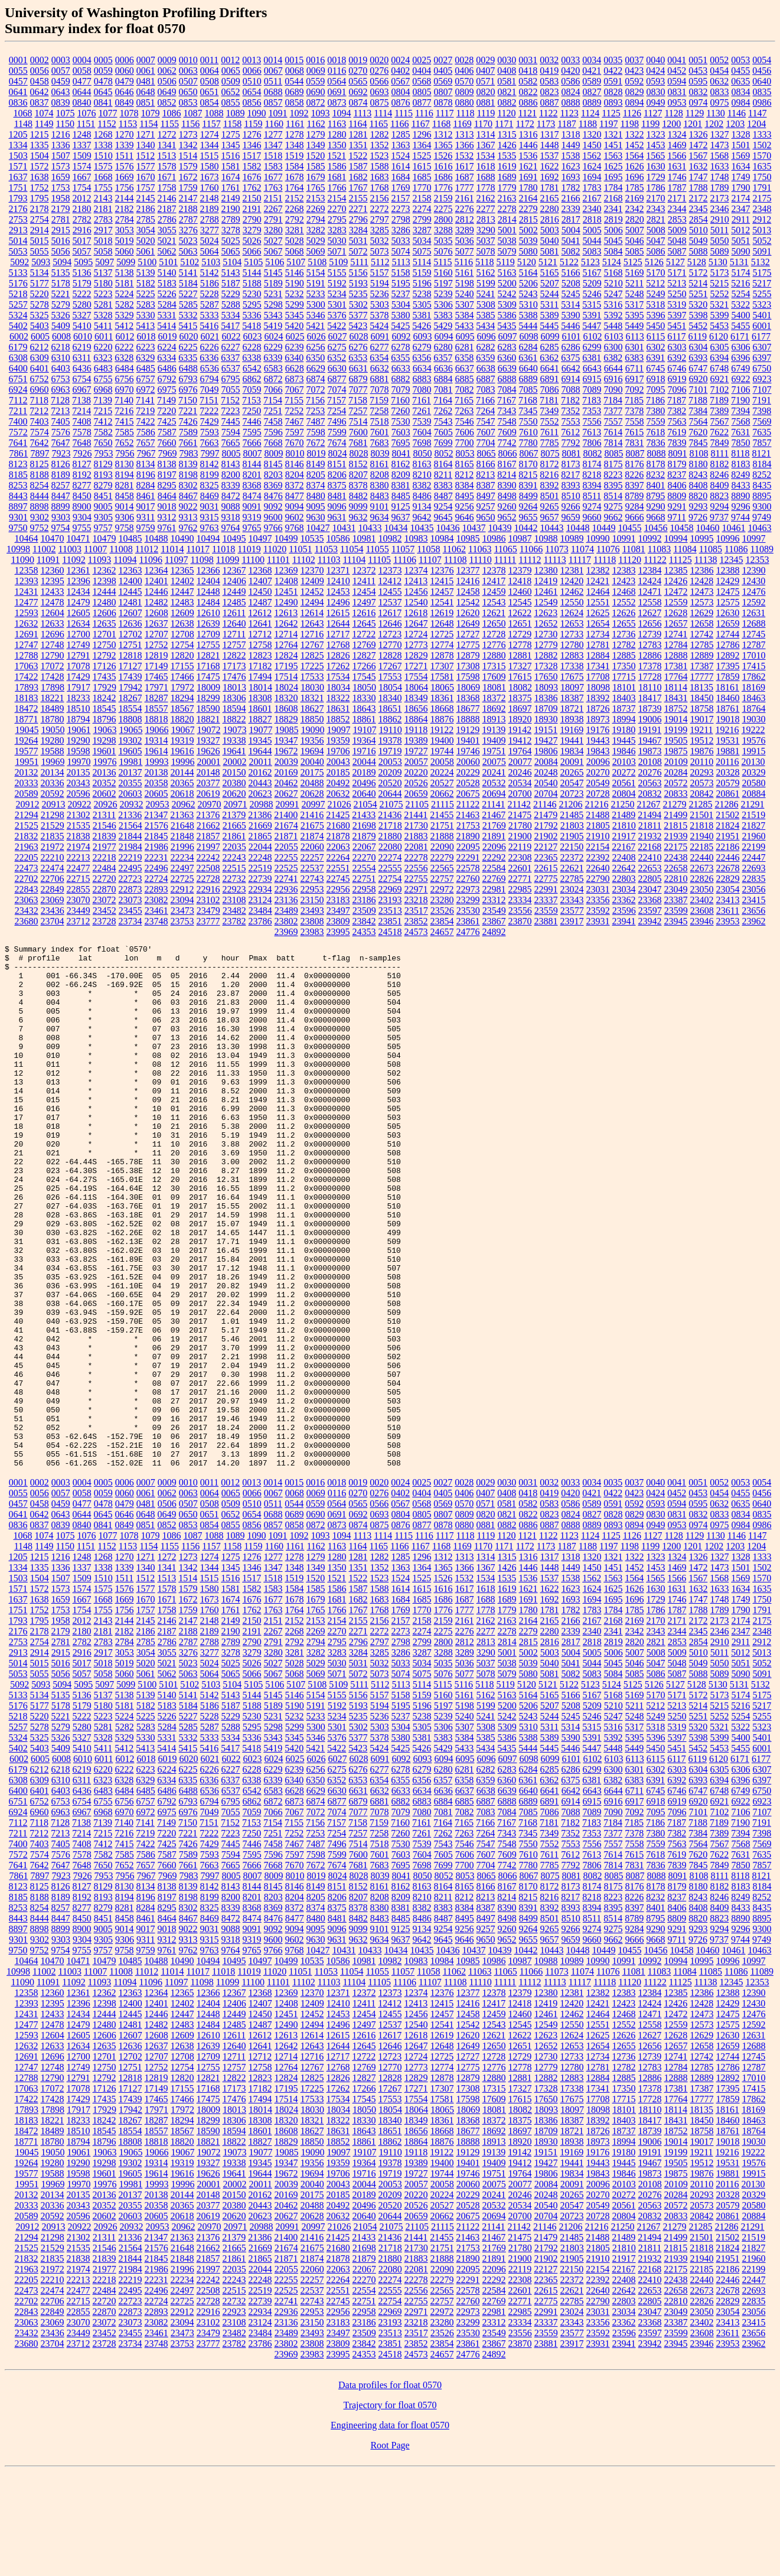  What do you see at coordinates (187, 358) in the screenshot?
I see `6335` at bounding box center [187, 358].